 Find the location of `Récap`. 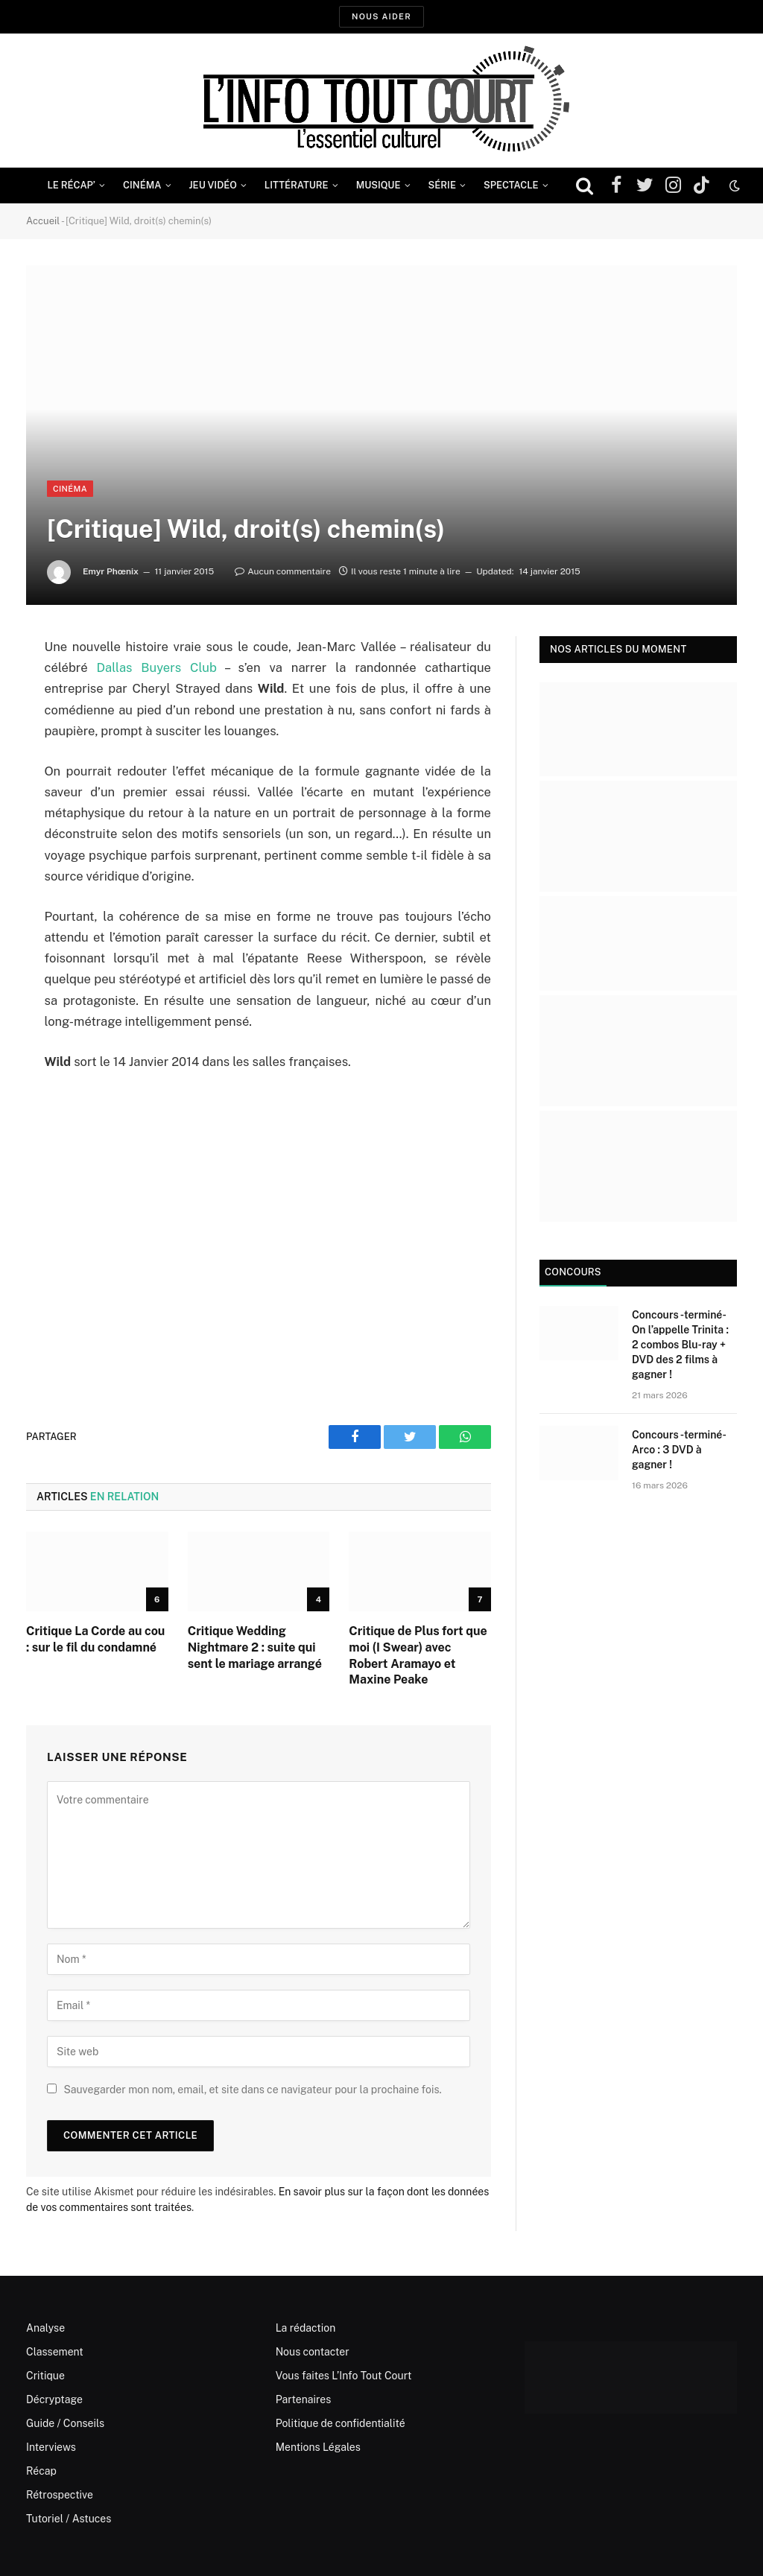

Récap is located at coordinates (41, 2471).